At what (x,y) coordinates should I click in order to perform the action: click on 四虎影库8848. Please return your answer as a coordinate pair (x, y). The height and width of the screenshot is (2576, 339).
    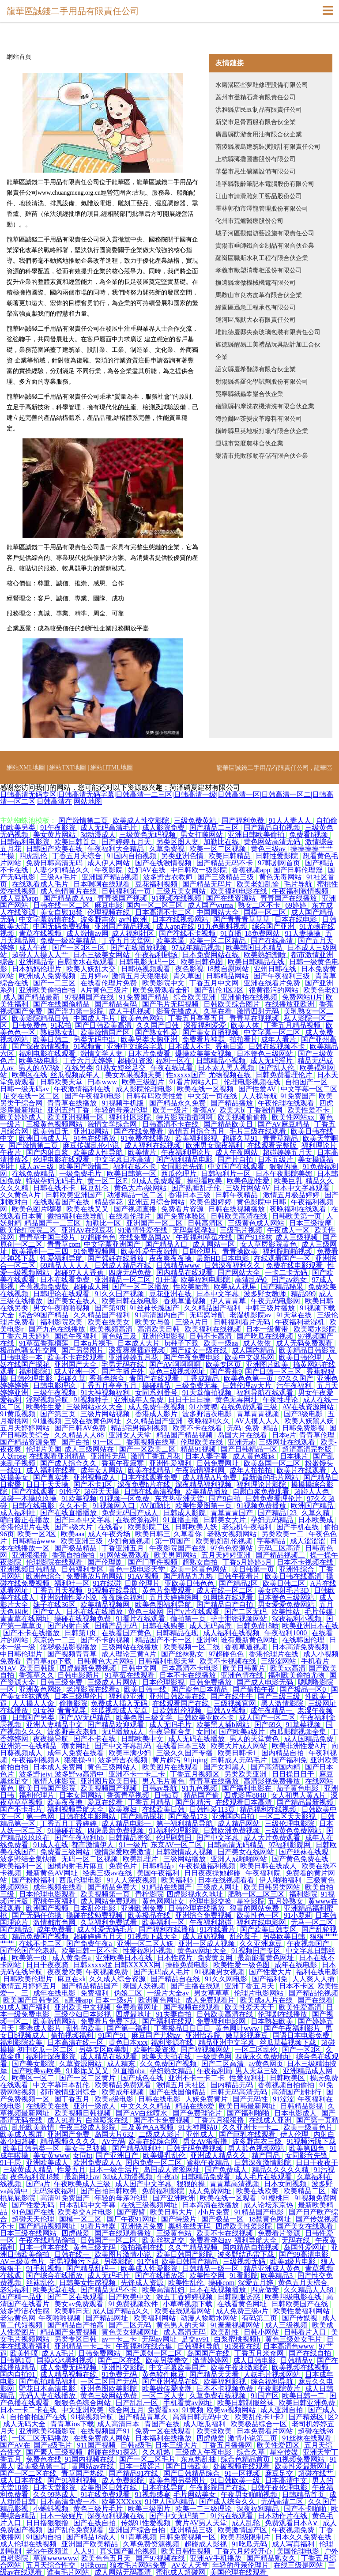
    Looking at the image, I should click on (246, 1795).